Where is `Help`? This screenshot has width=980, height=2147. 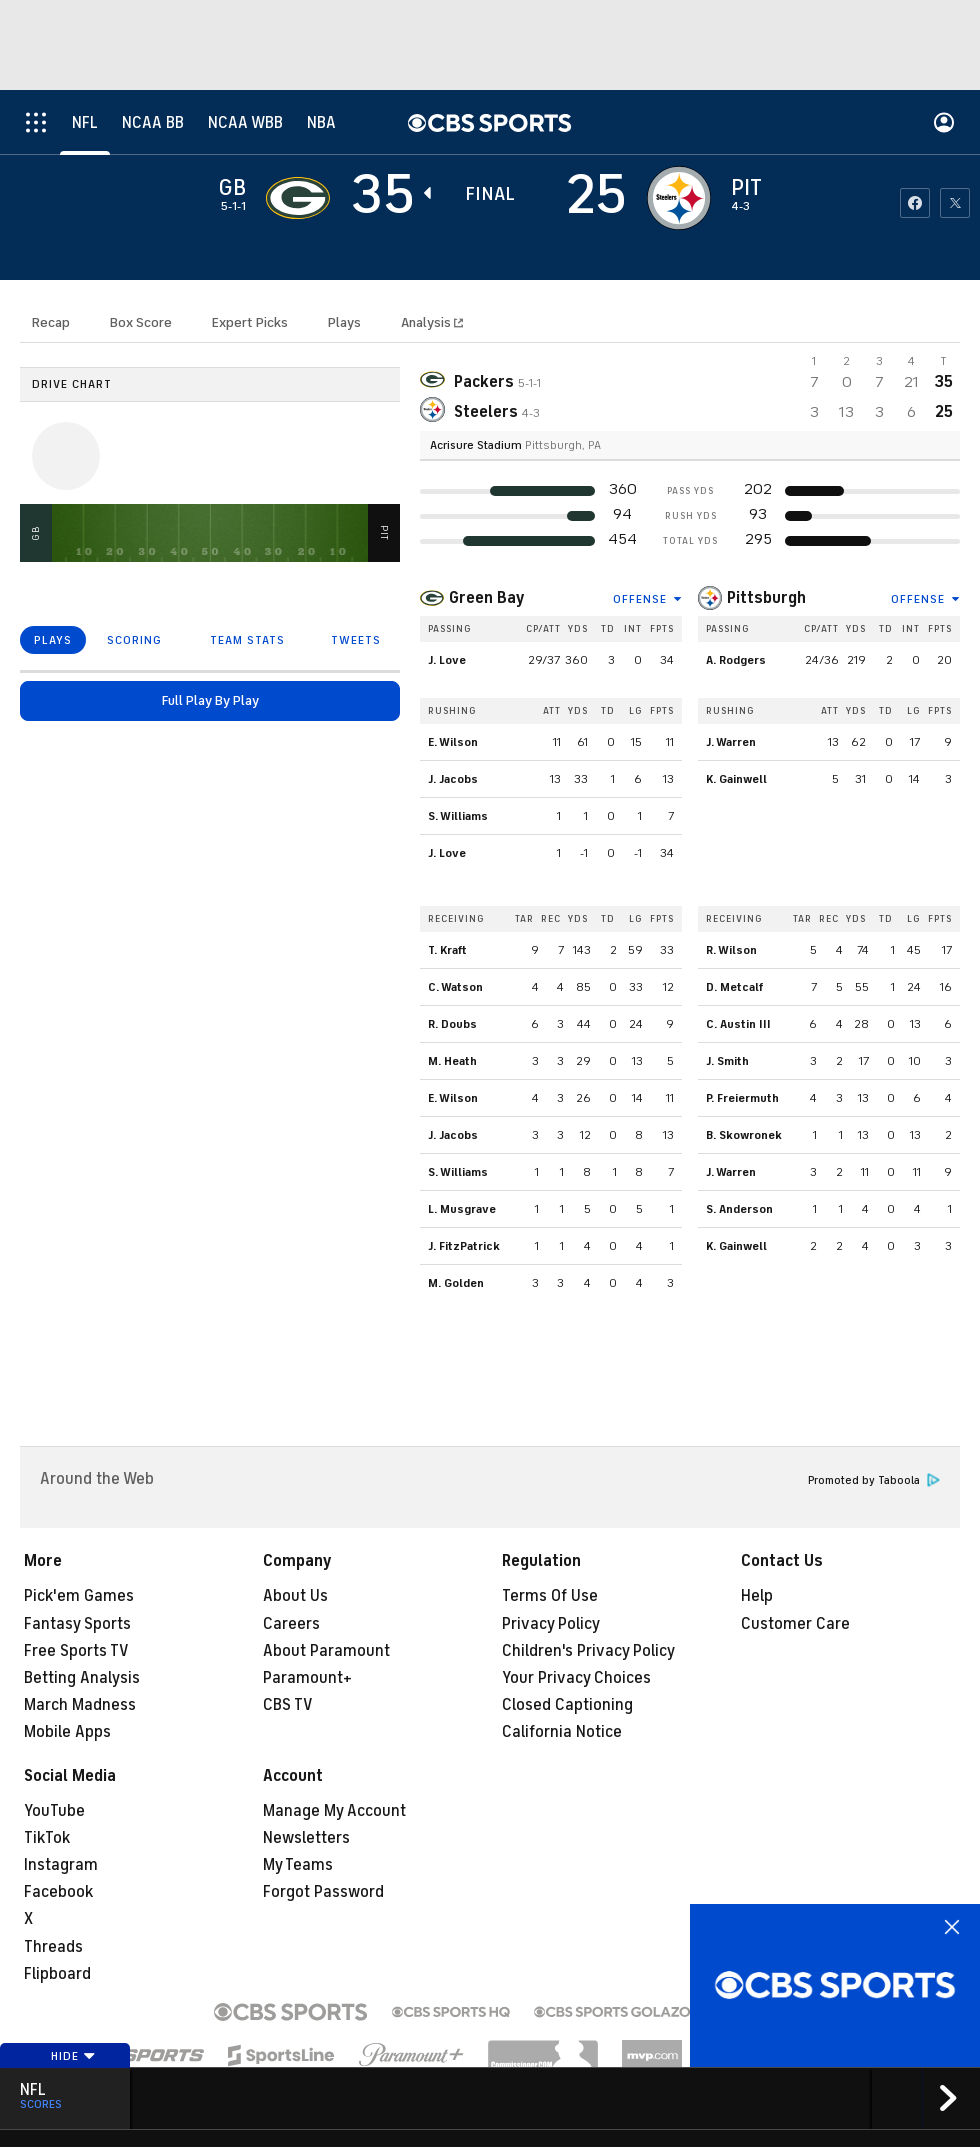
Help is located at coordinates (757, 1596).